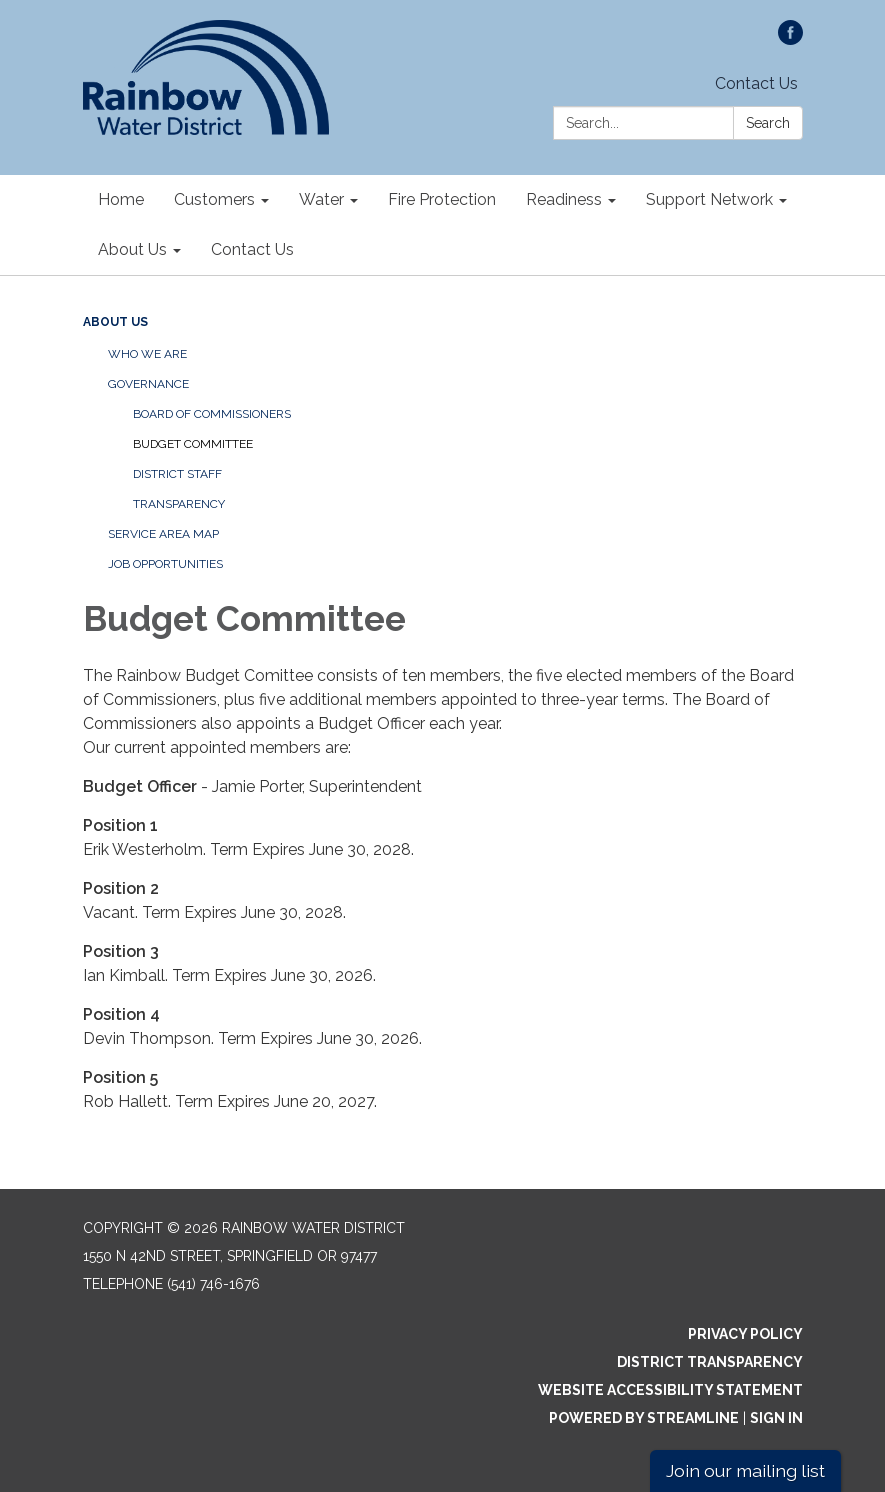  I want to click on Service Area Map, so click(163, 534).